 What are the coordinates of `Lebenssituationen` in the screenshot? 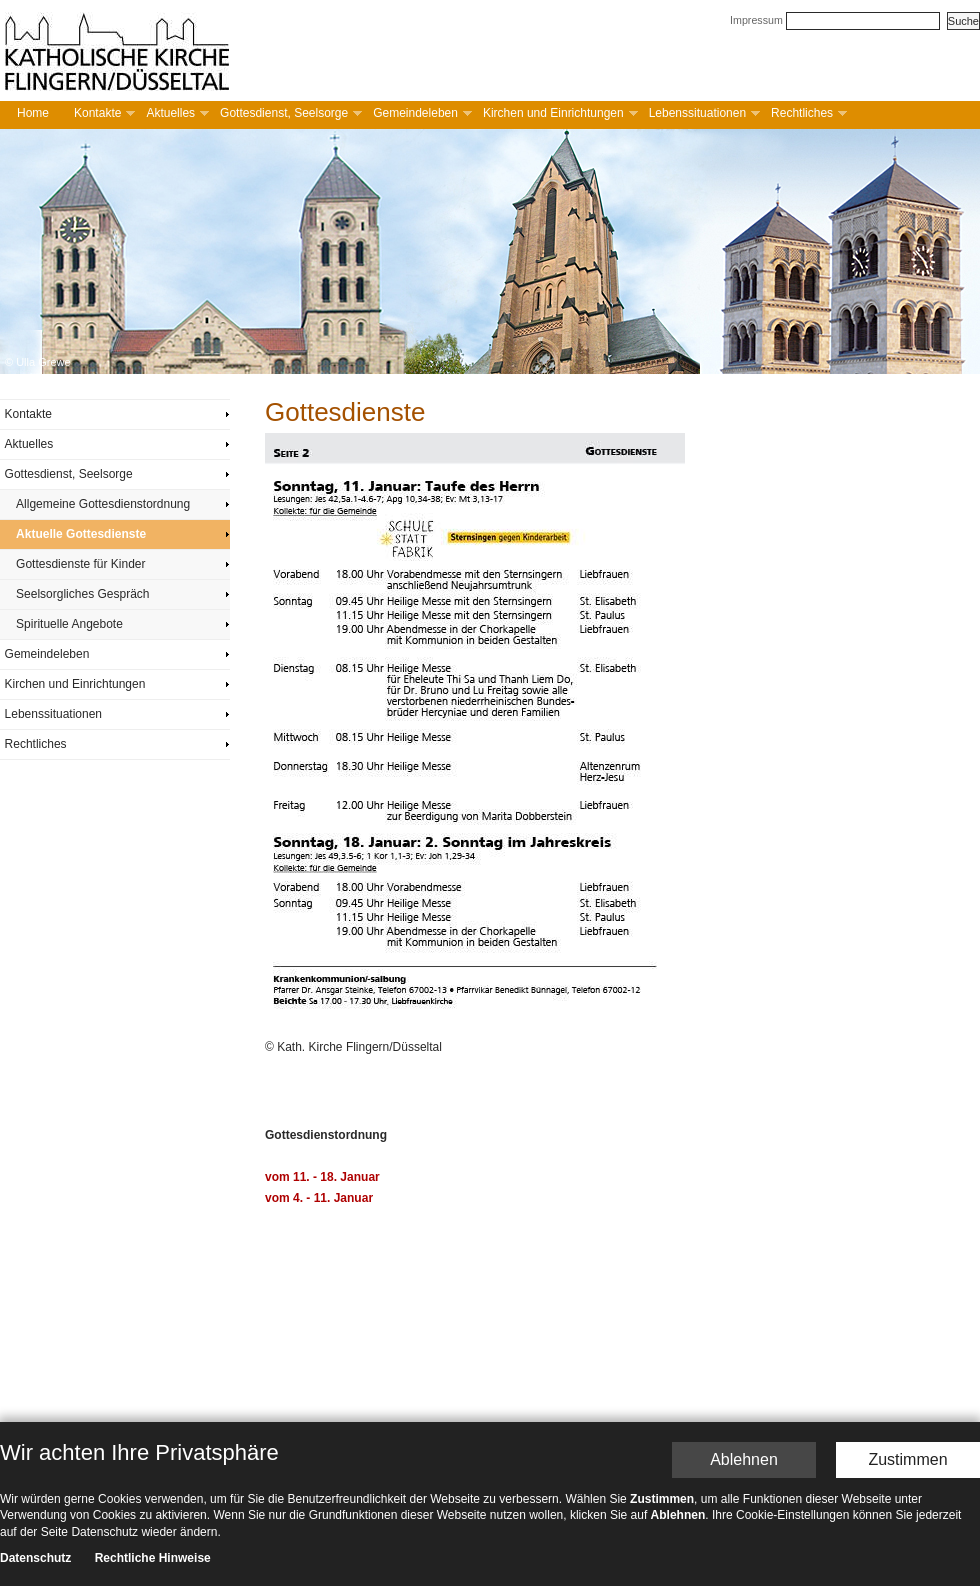 It's located at (702, 113).